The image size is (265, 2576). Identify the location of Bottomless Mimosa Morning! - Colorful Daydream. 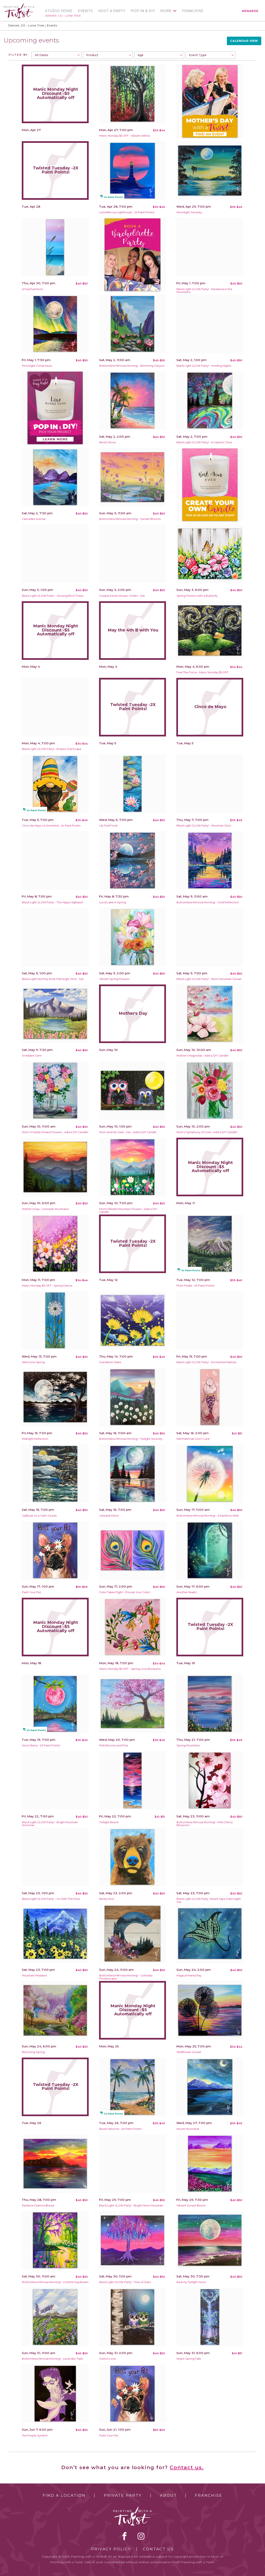
(55, 2282).